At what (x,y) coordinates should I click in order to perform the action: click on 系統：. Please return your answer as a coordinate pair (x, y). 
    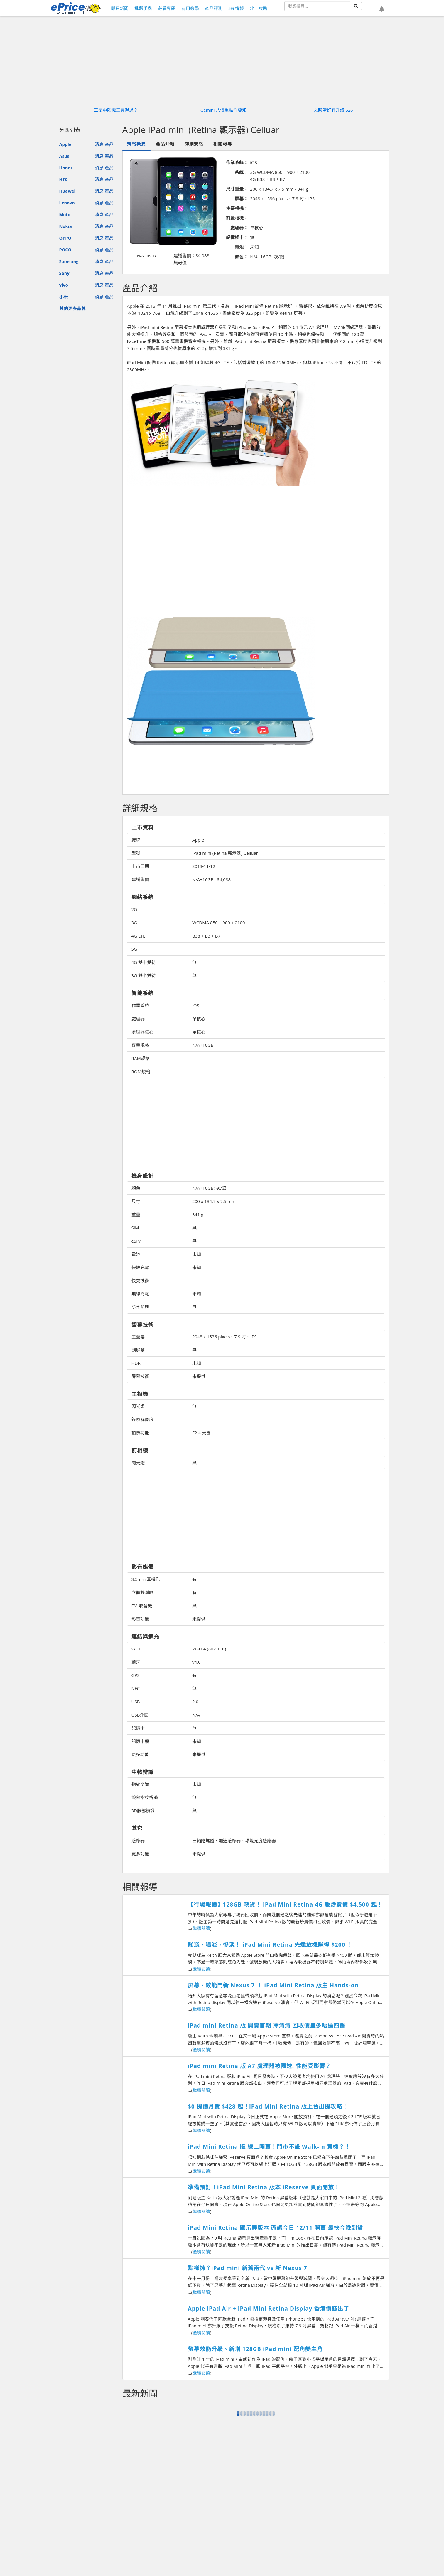
    Looking at the image, I should click on (241, 172).